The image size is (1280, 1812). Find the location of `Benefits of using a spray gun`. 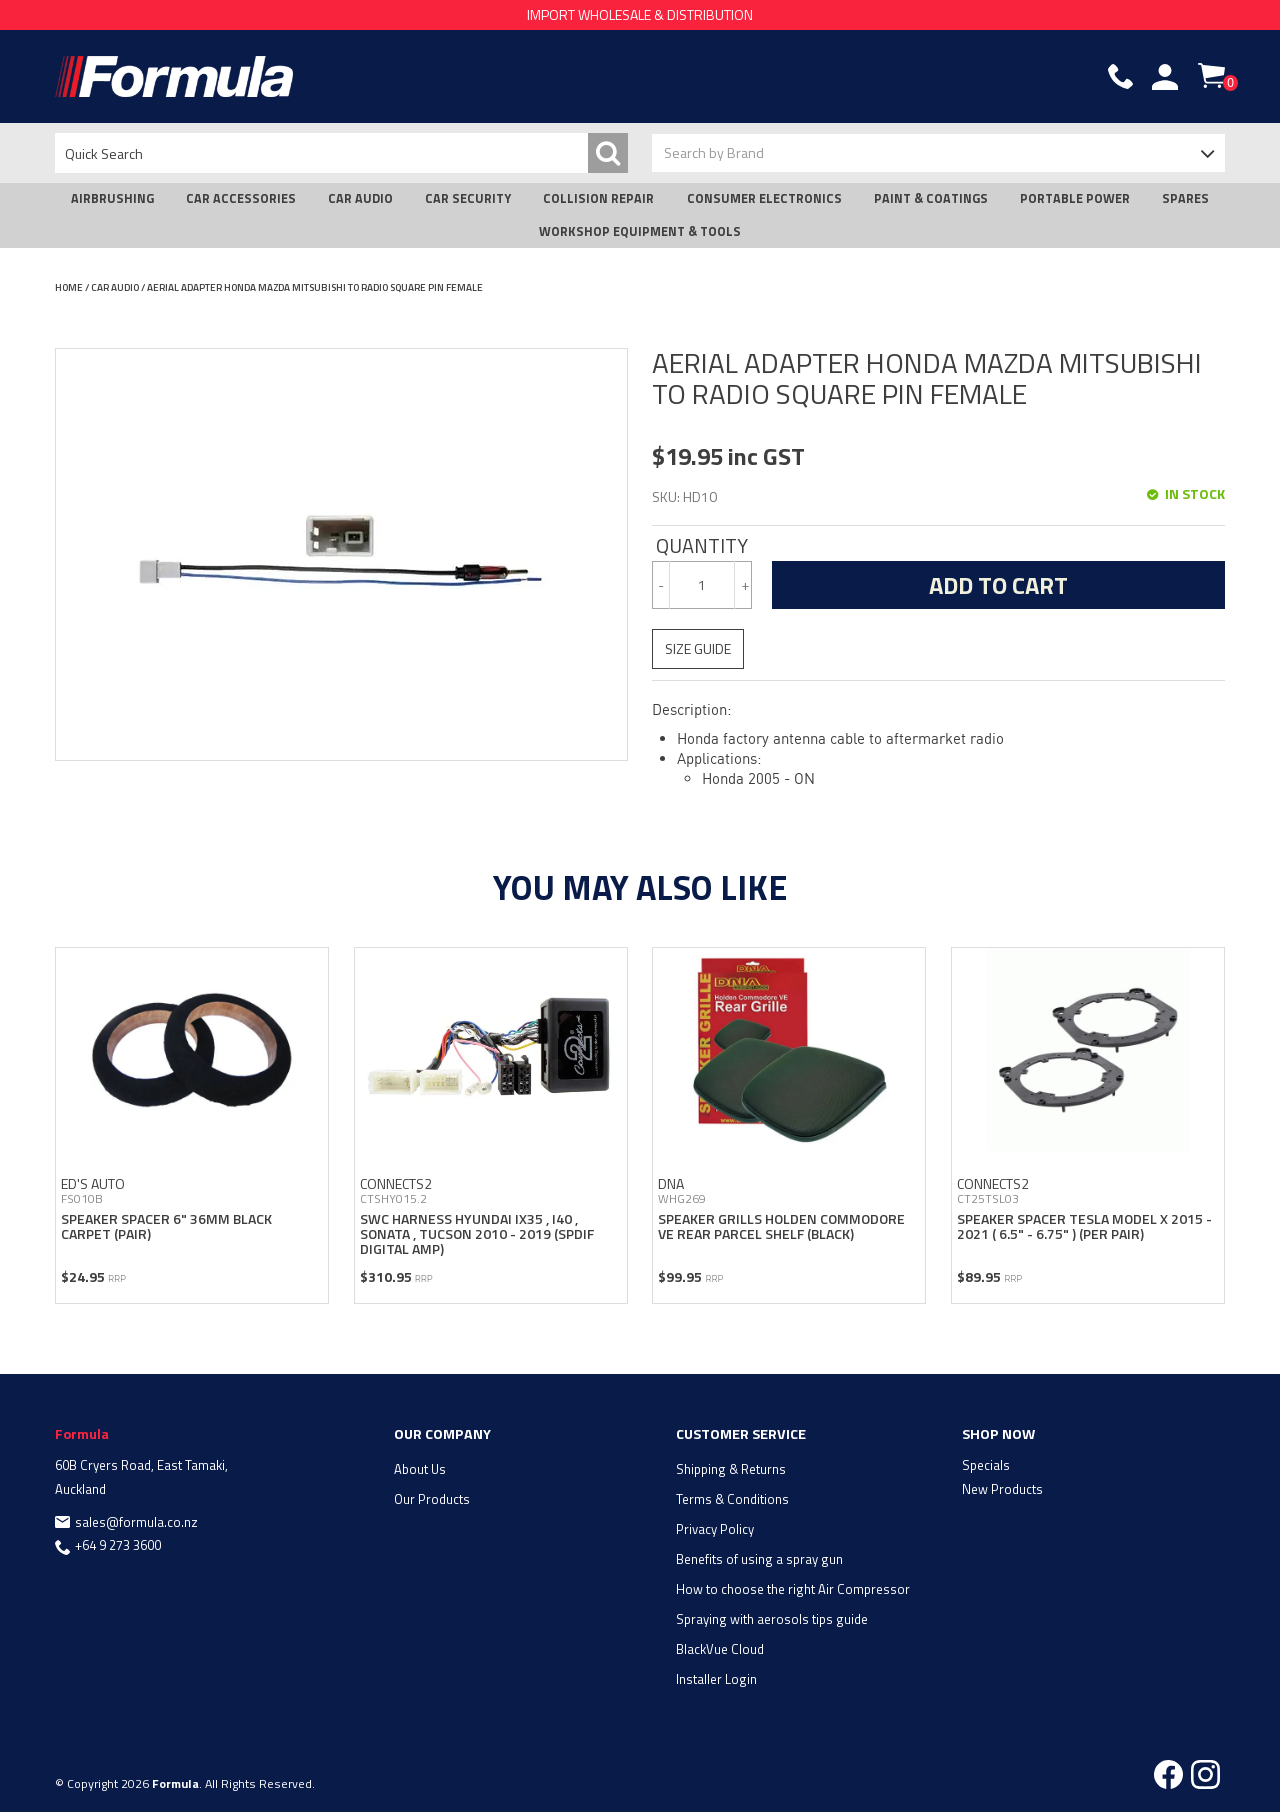

Benefits of using a spray gun is located at coordinates (759, 1557).